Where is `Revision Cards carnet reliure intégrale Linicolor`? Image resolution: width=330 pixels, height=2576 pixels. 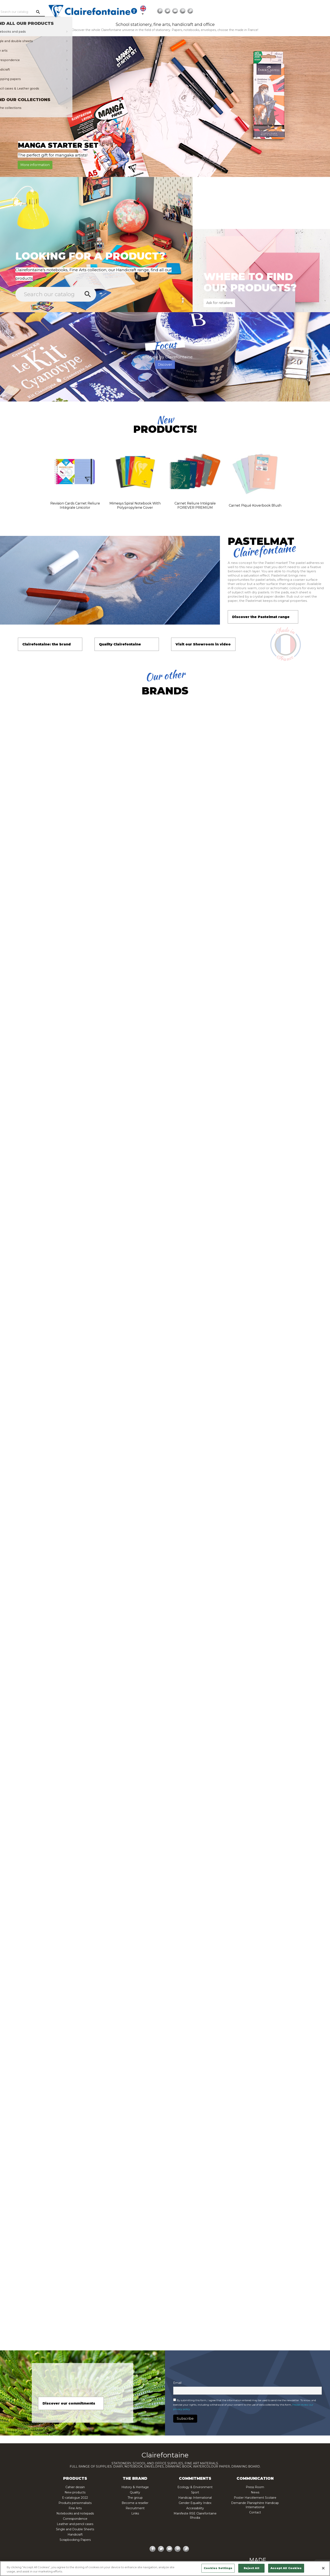
Revision Cards carnet reliure intégrale Linicolor is located at coordinates (75, 505).